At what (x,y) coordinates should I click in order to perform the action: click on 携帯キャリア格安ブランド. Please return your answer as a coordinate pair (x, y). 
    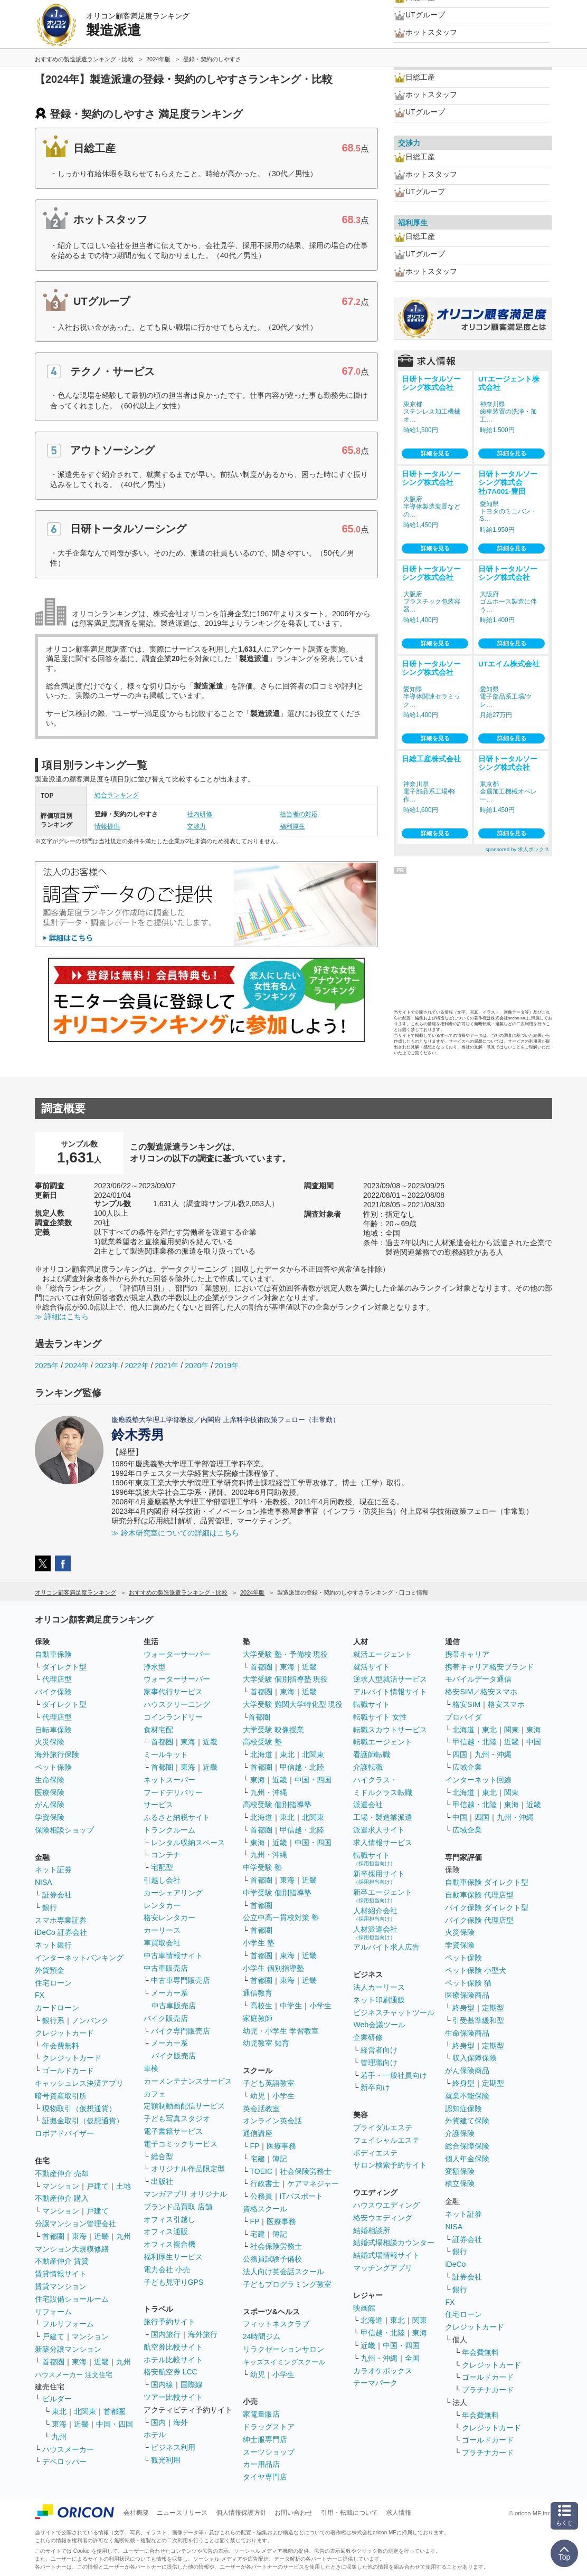
    Looking at the image, I should click on (489, 1667).